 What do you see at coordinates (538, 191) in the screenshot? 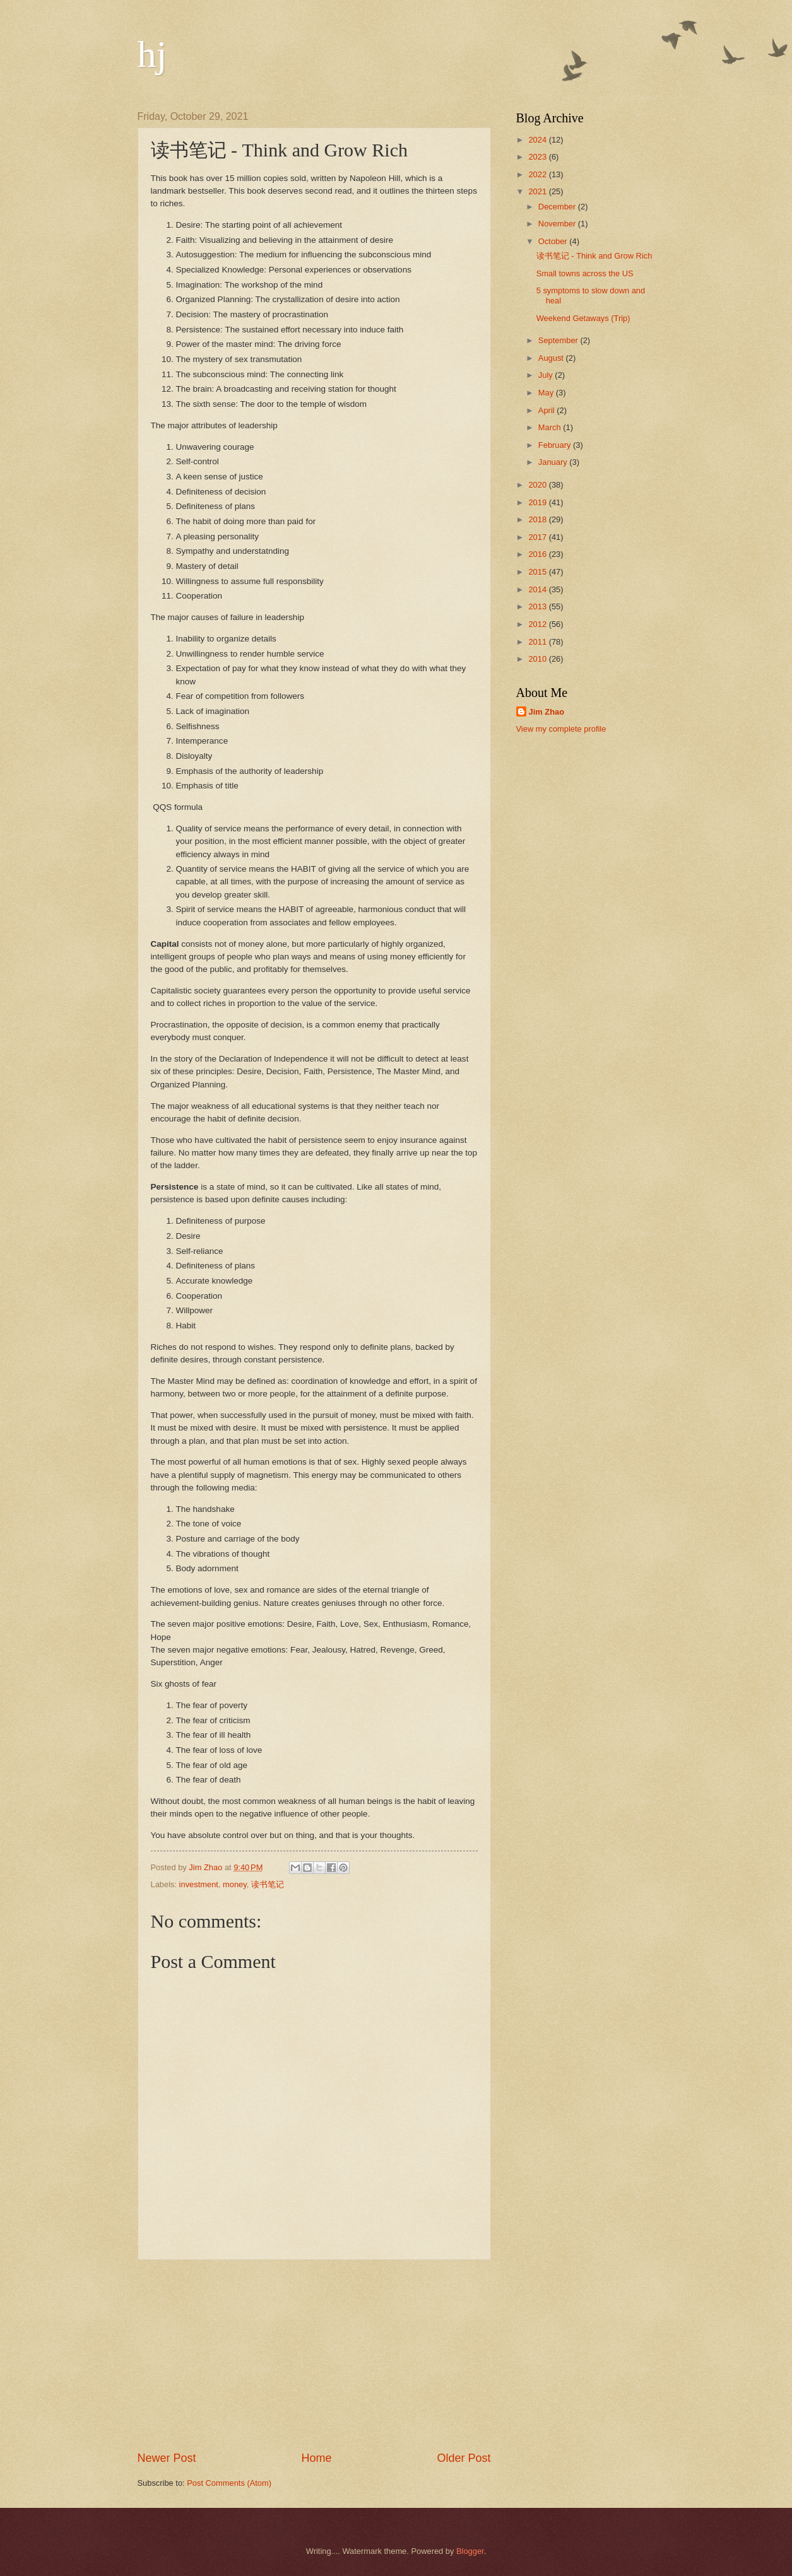
I see `2021` at bounding box center [538, 191].